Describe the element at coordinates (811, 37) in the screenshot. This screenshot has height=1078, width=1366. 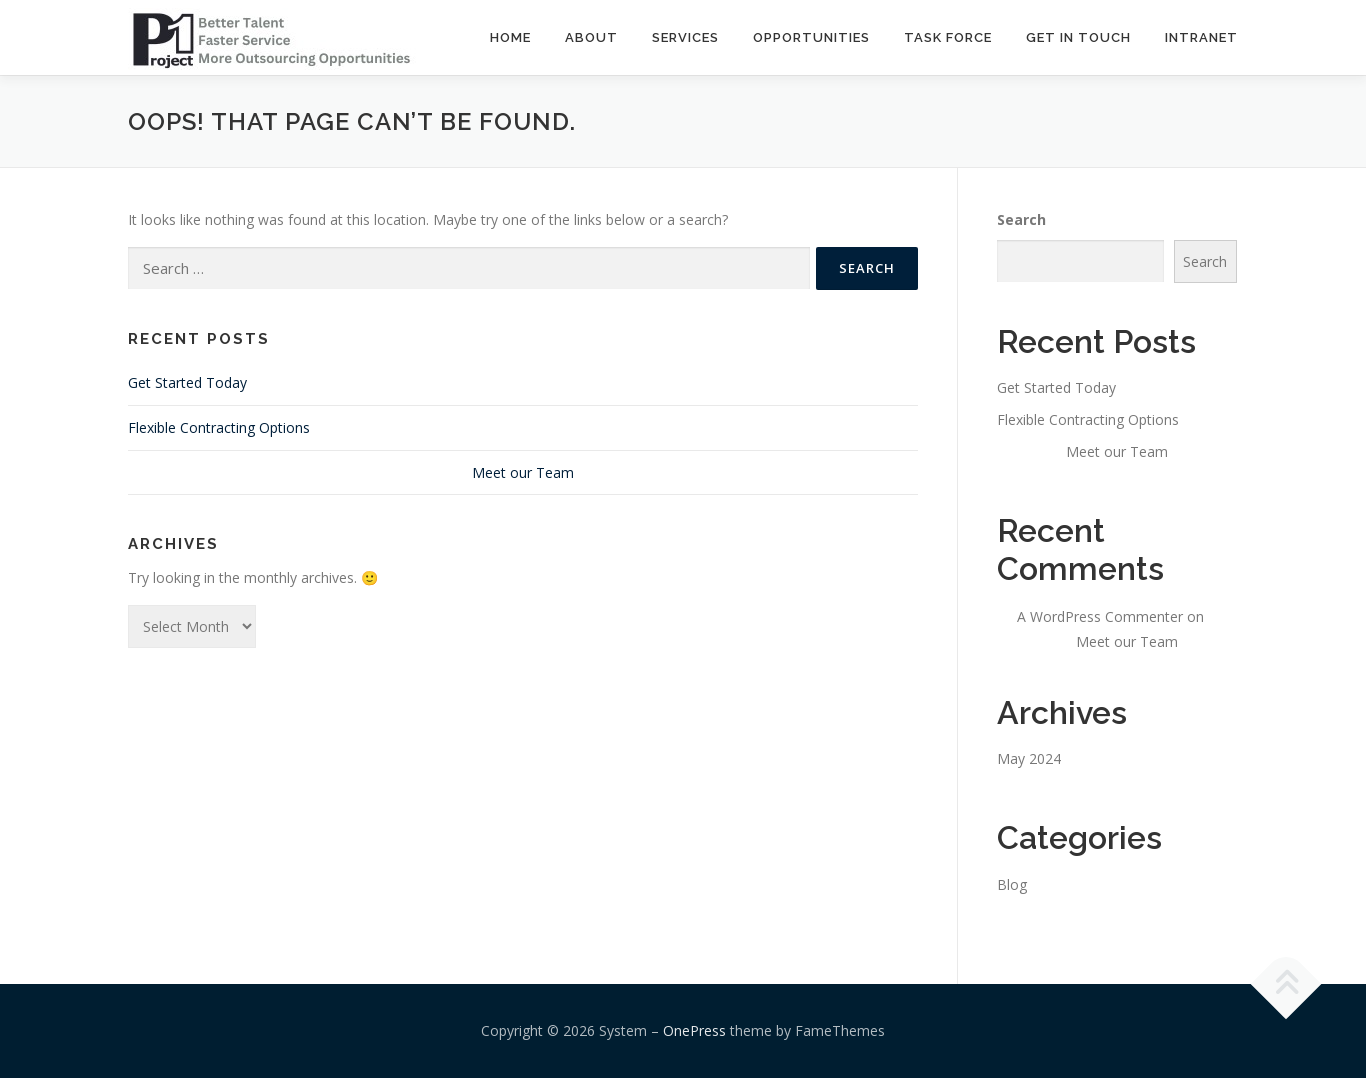
I see `OPPORTUNITIES` at that location.